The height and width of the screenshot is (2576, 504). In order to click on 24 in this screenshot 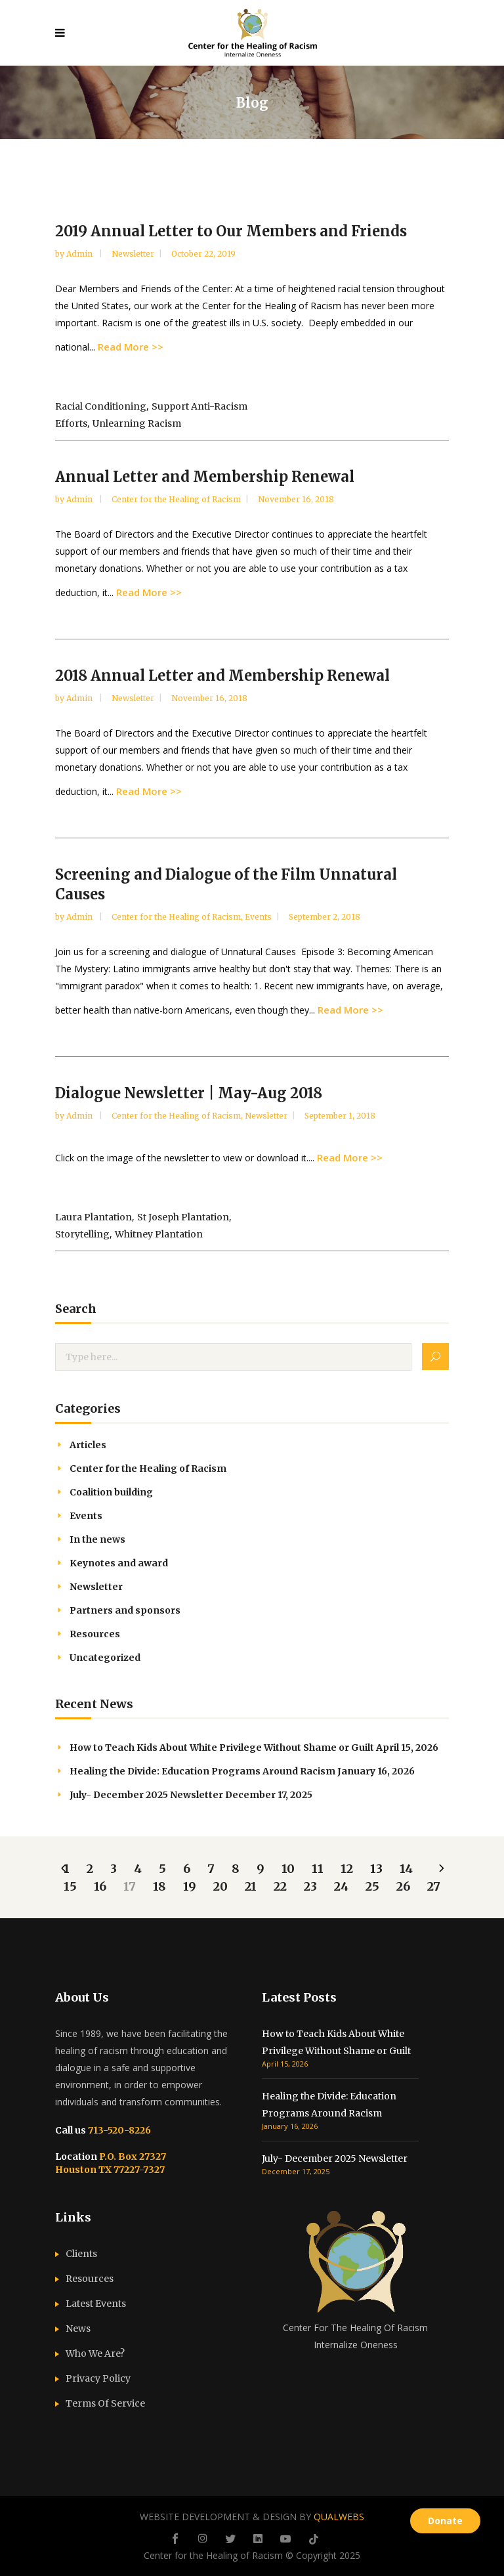, I will do `click(341, 1886)`.